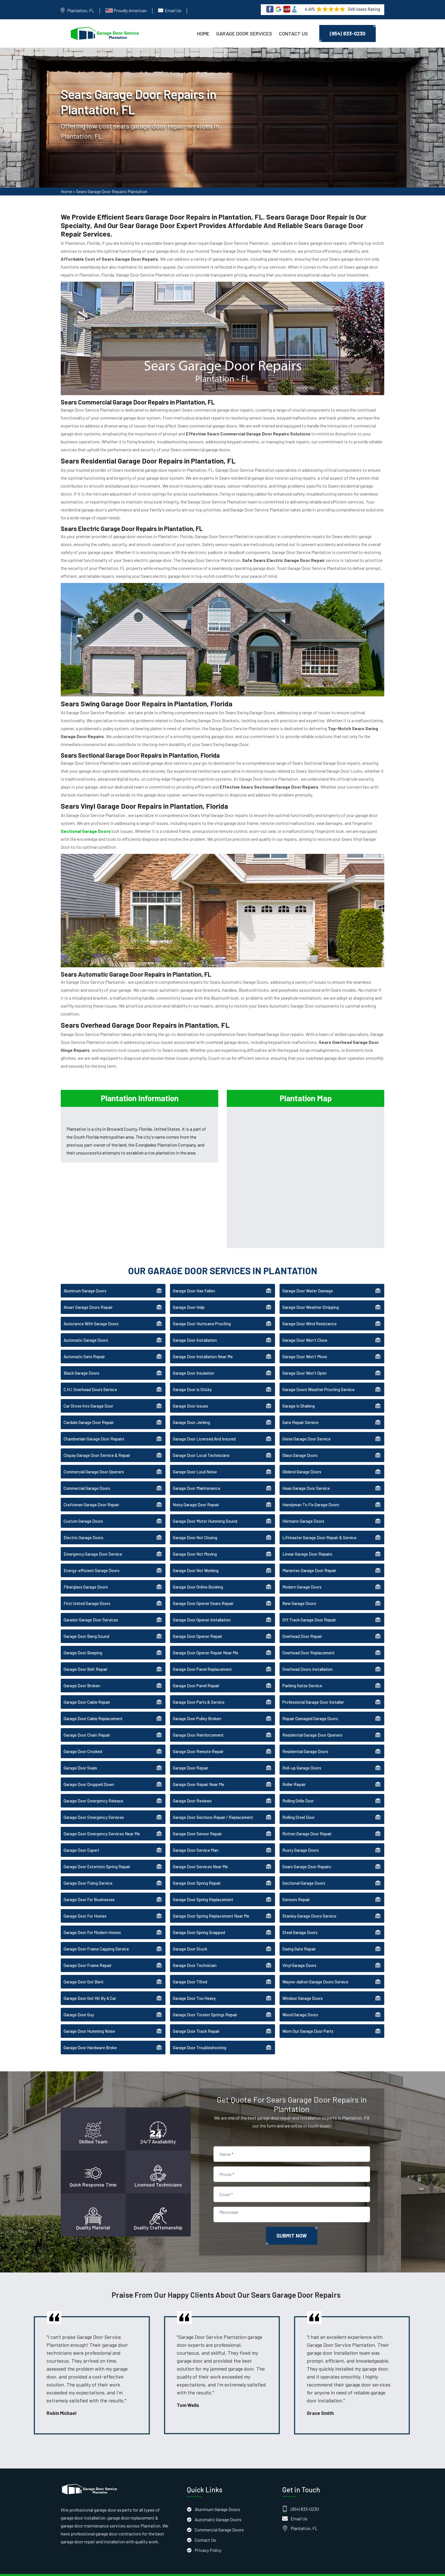 The width and height of the screenshot is (445, 2576). Describe the element at coordinates (313, 1690) in the screenshot. I see `Professional Garage Door Installer` at that location.